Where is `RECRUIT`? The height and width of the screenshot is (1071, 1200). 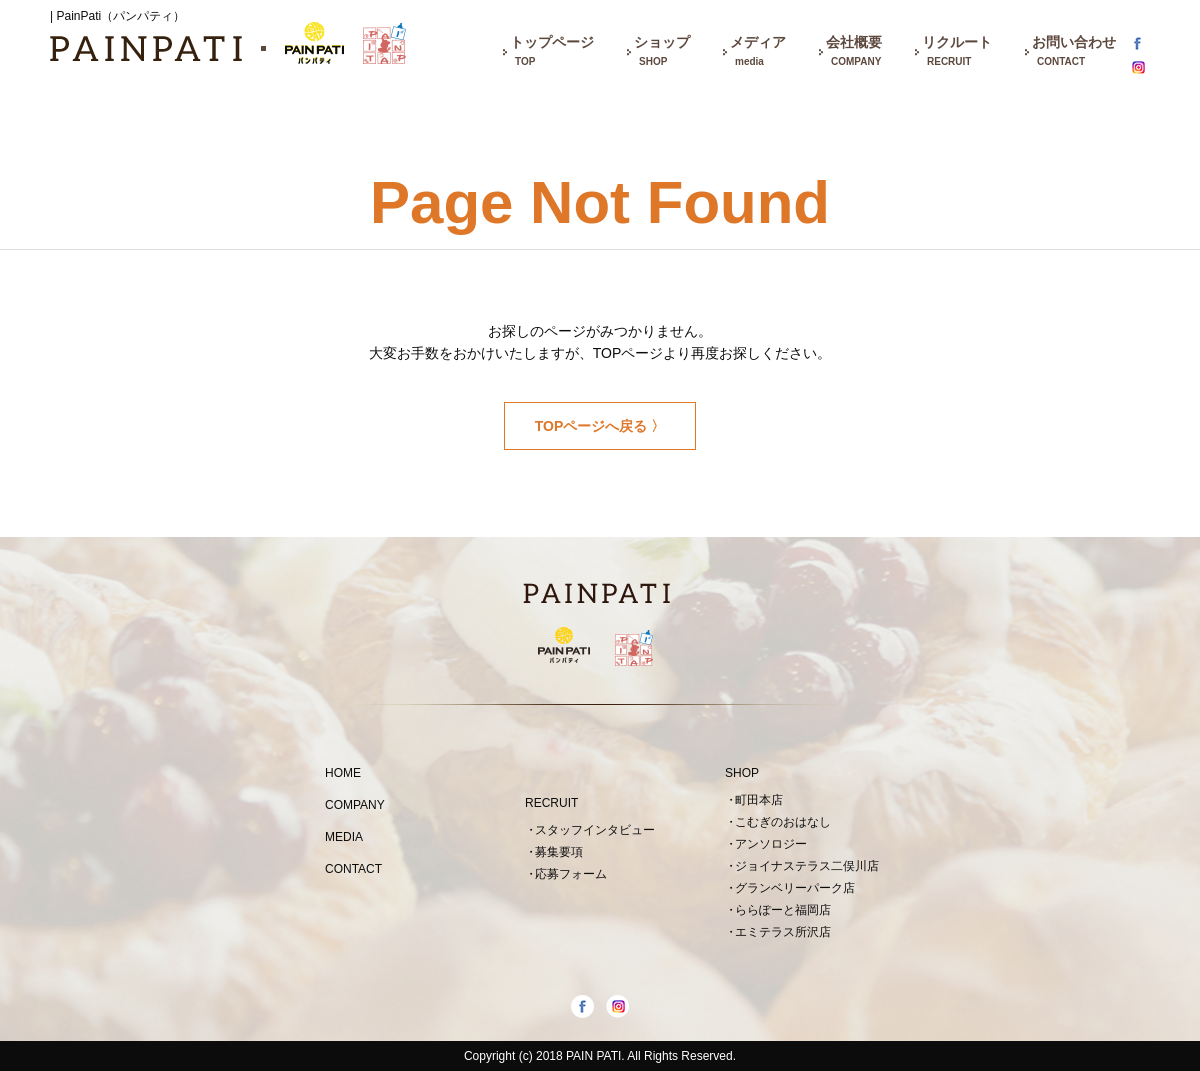
RECRUIT is located at coordinates (551, 803).